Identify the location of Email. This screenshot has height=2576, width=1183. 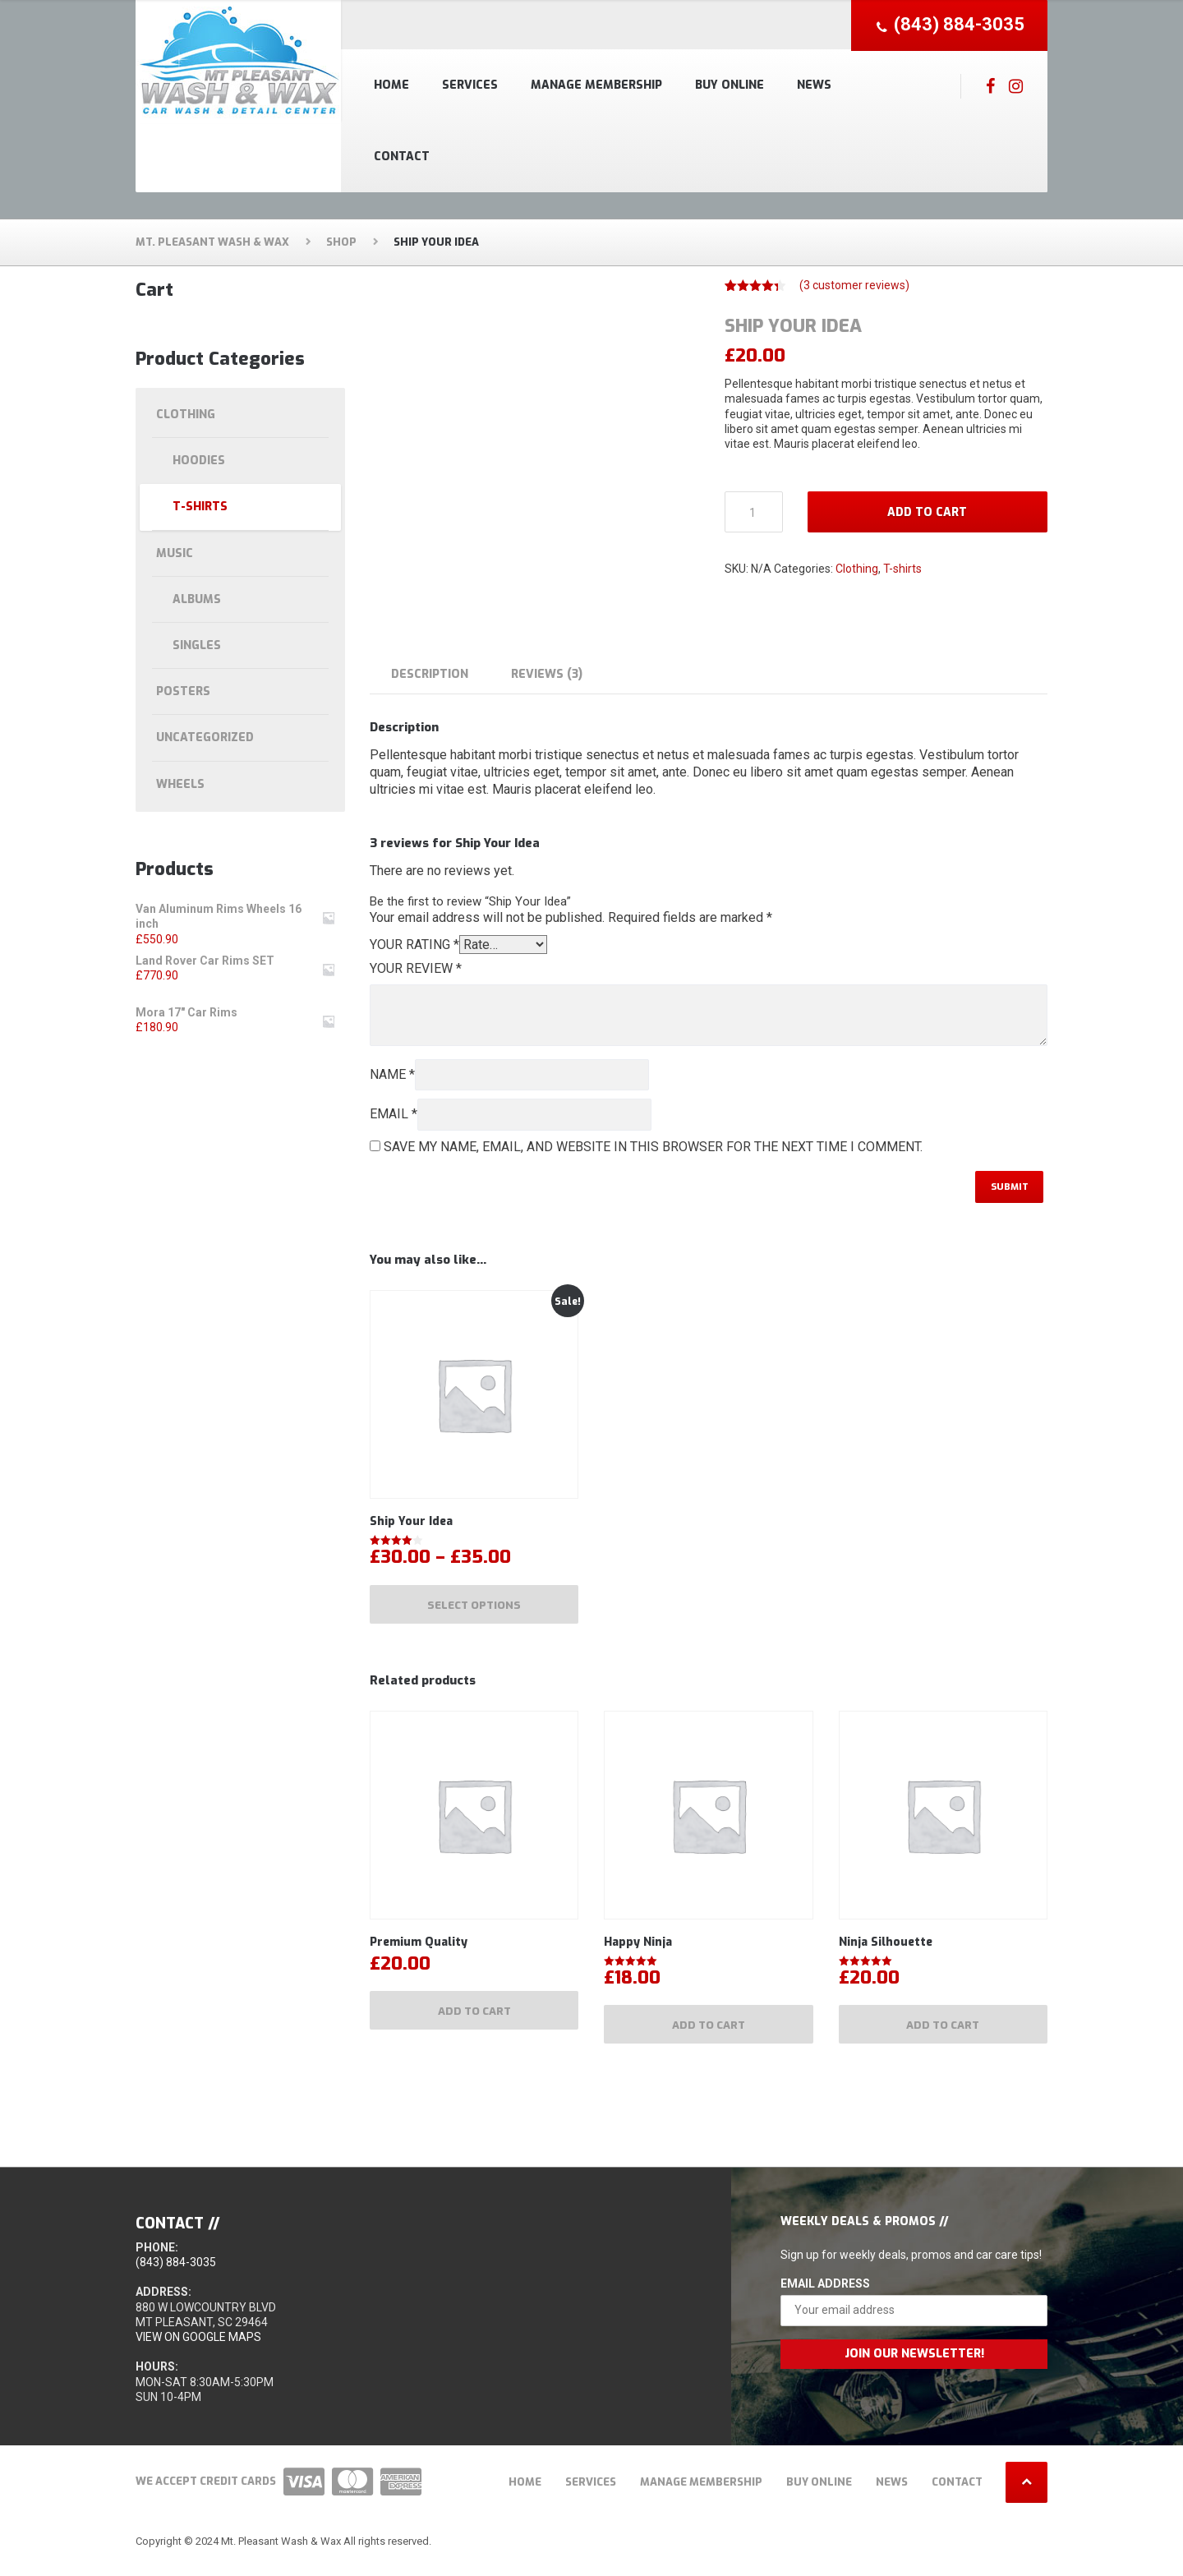
(393, 1114).